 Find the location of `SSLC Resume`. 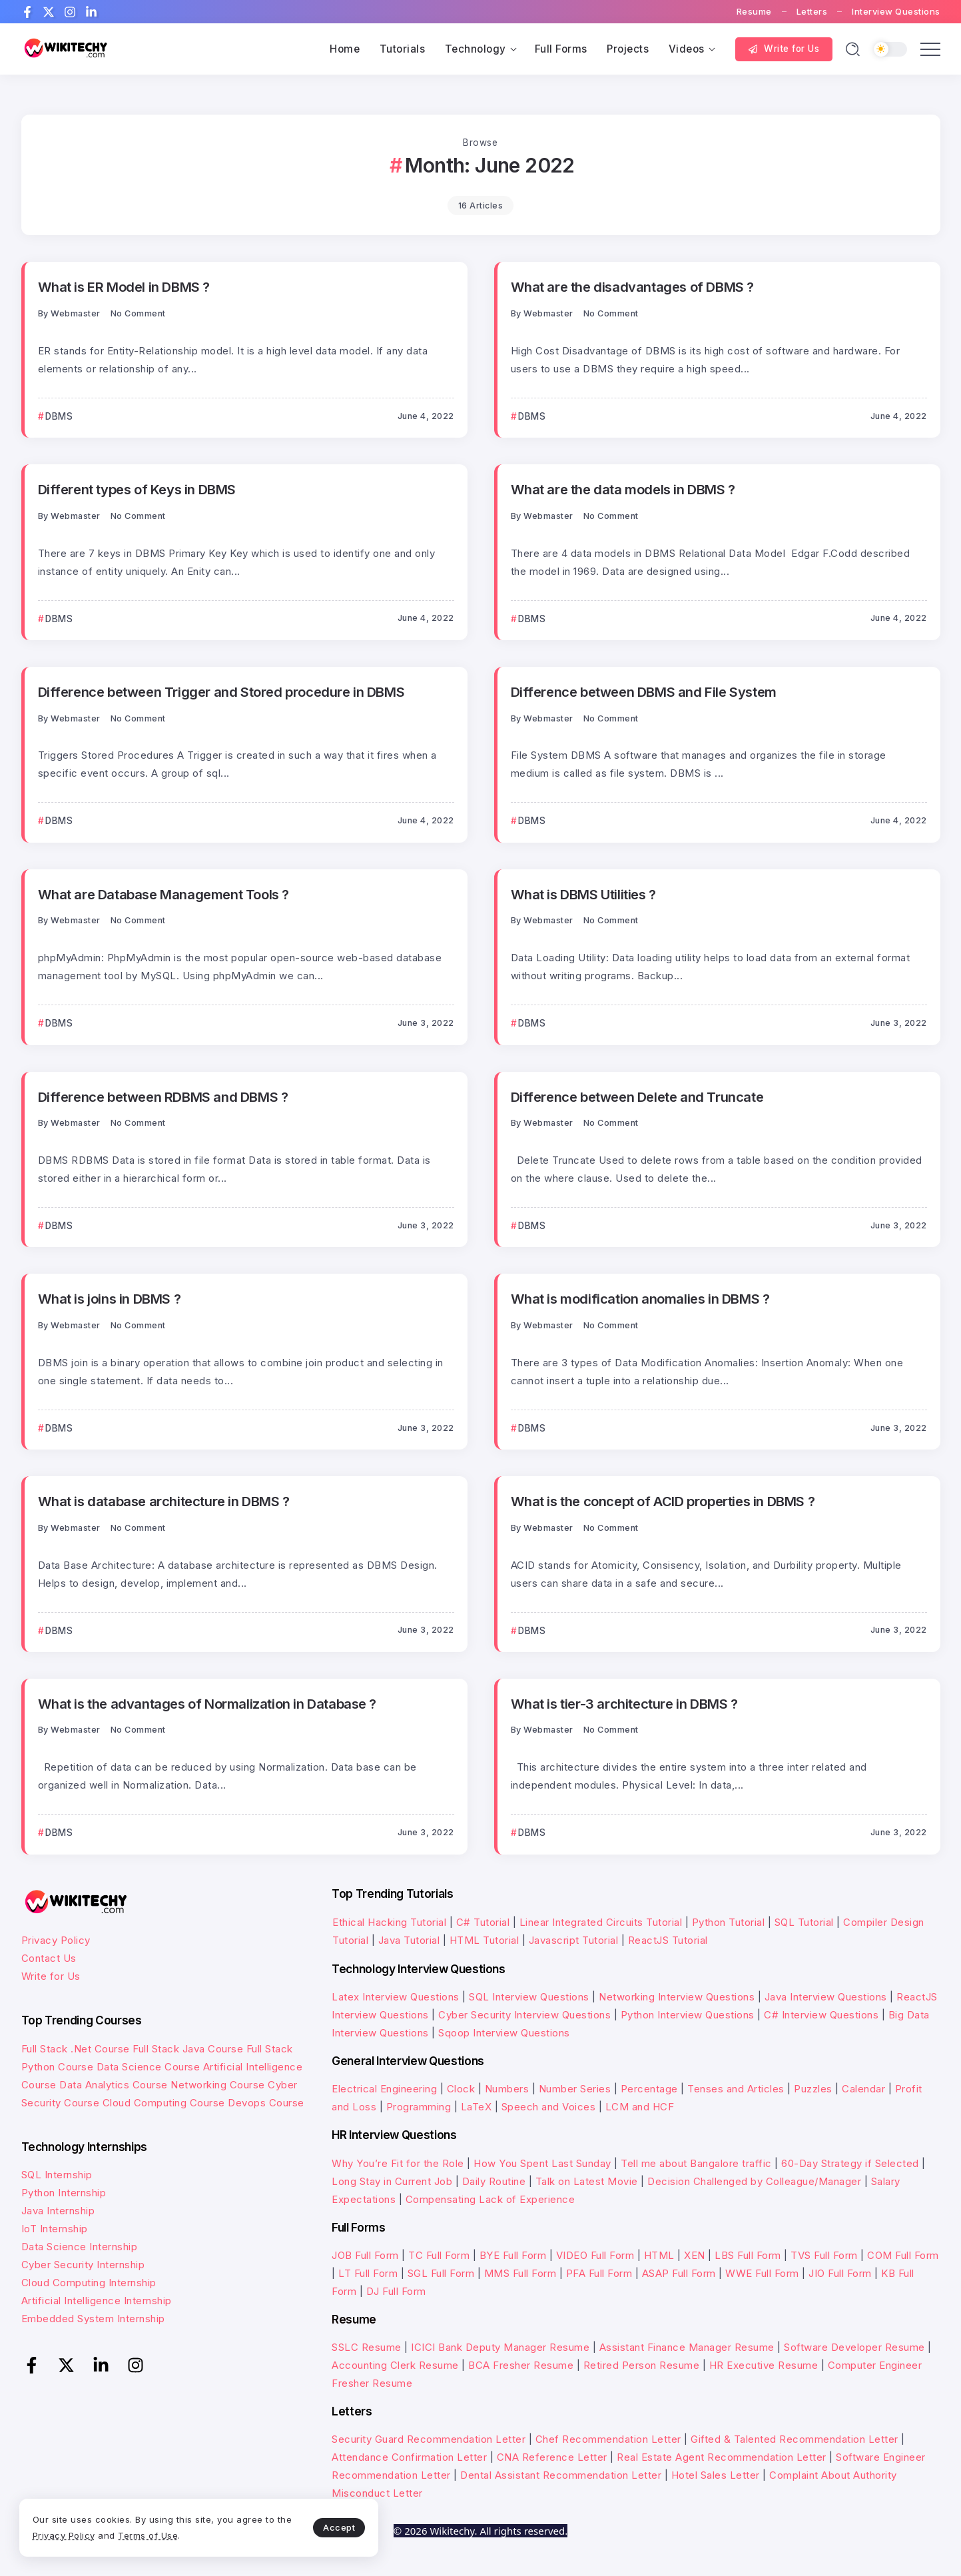

SSLC Resume is located at coordinates (367, 2347).